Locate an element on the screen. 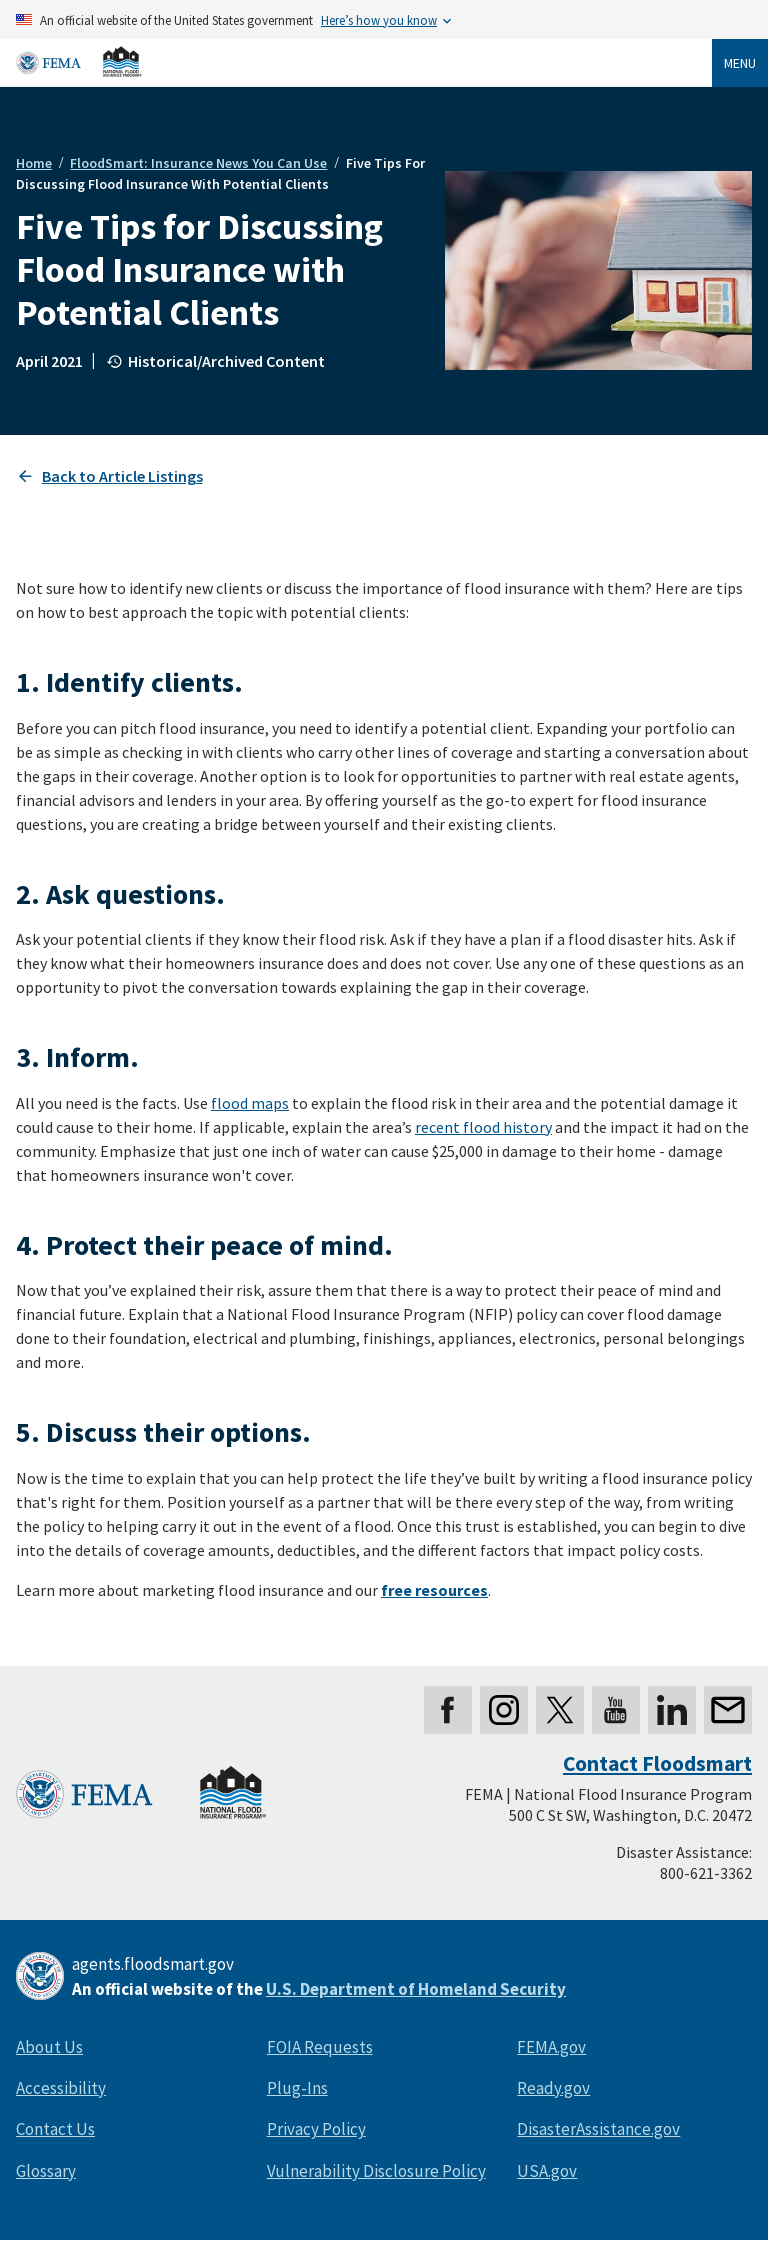 Image resolution: width=768 pixels, height=2241 pixels. recent flood history is located at coordinates (483, 1127).